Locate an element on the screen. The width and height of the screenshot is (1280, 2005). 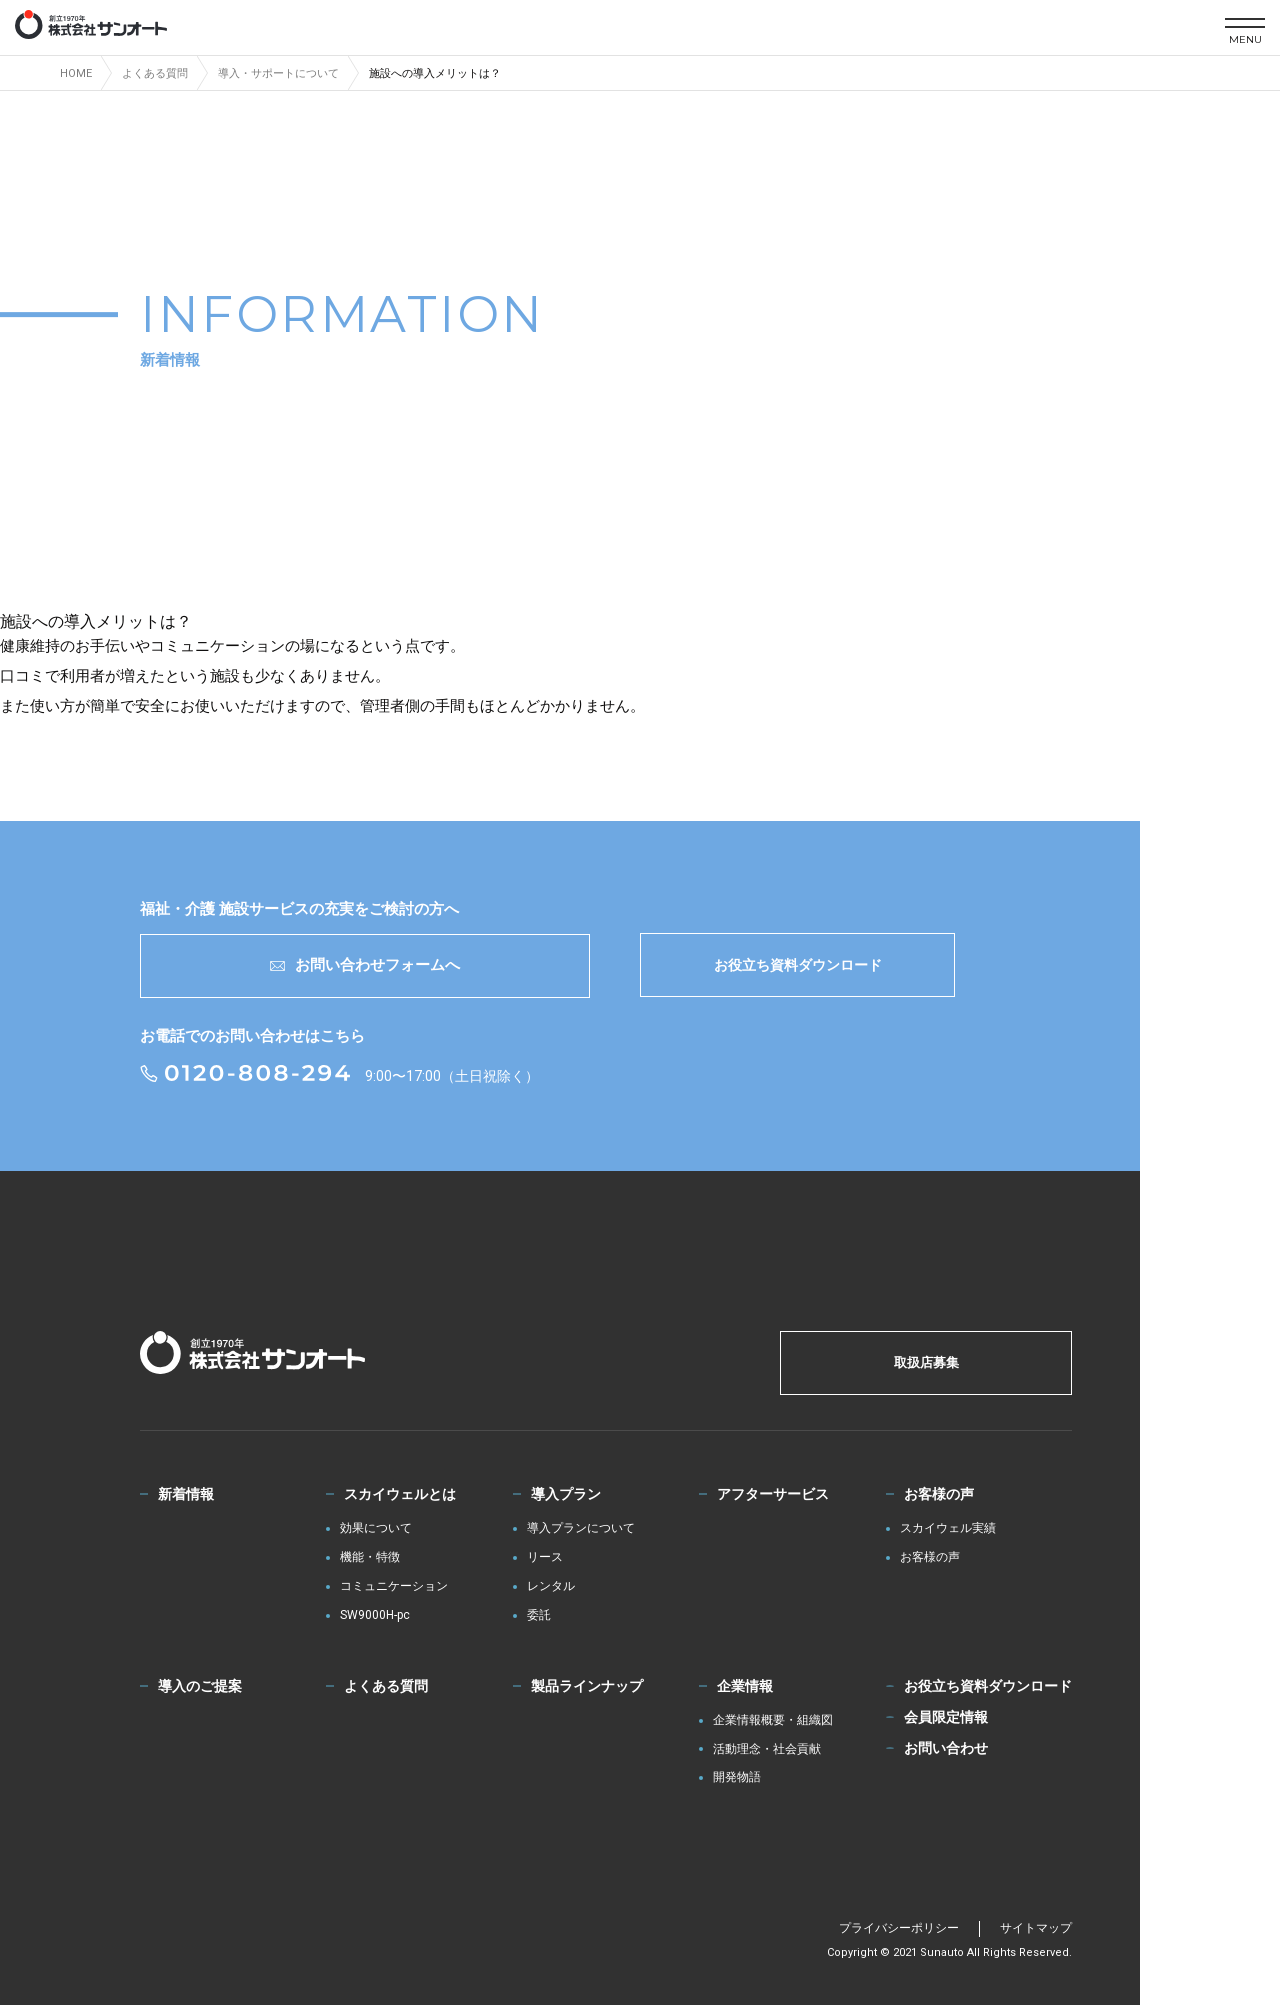
お問い合わせフォームへ is located at coordinates (365, 965).